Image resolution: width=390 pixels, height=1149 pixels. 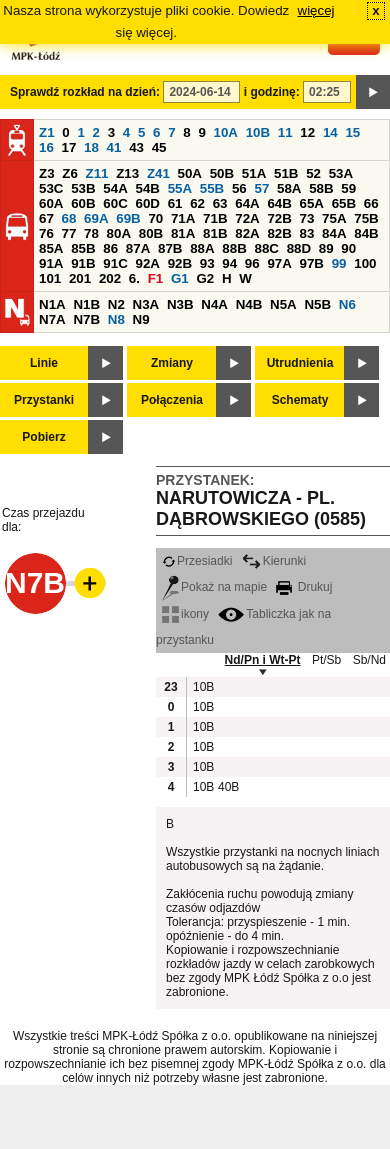 I want to click on 40B, so click(x=228, y=787).